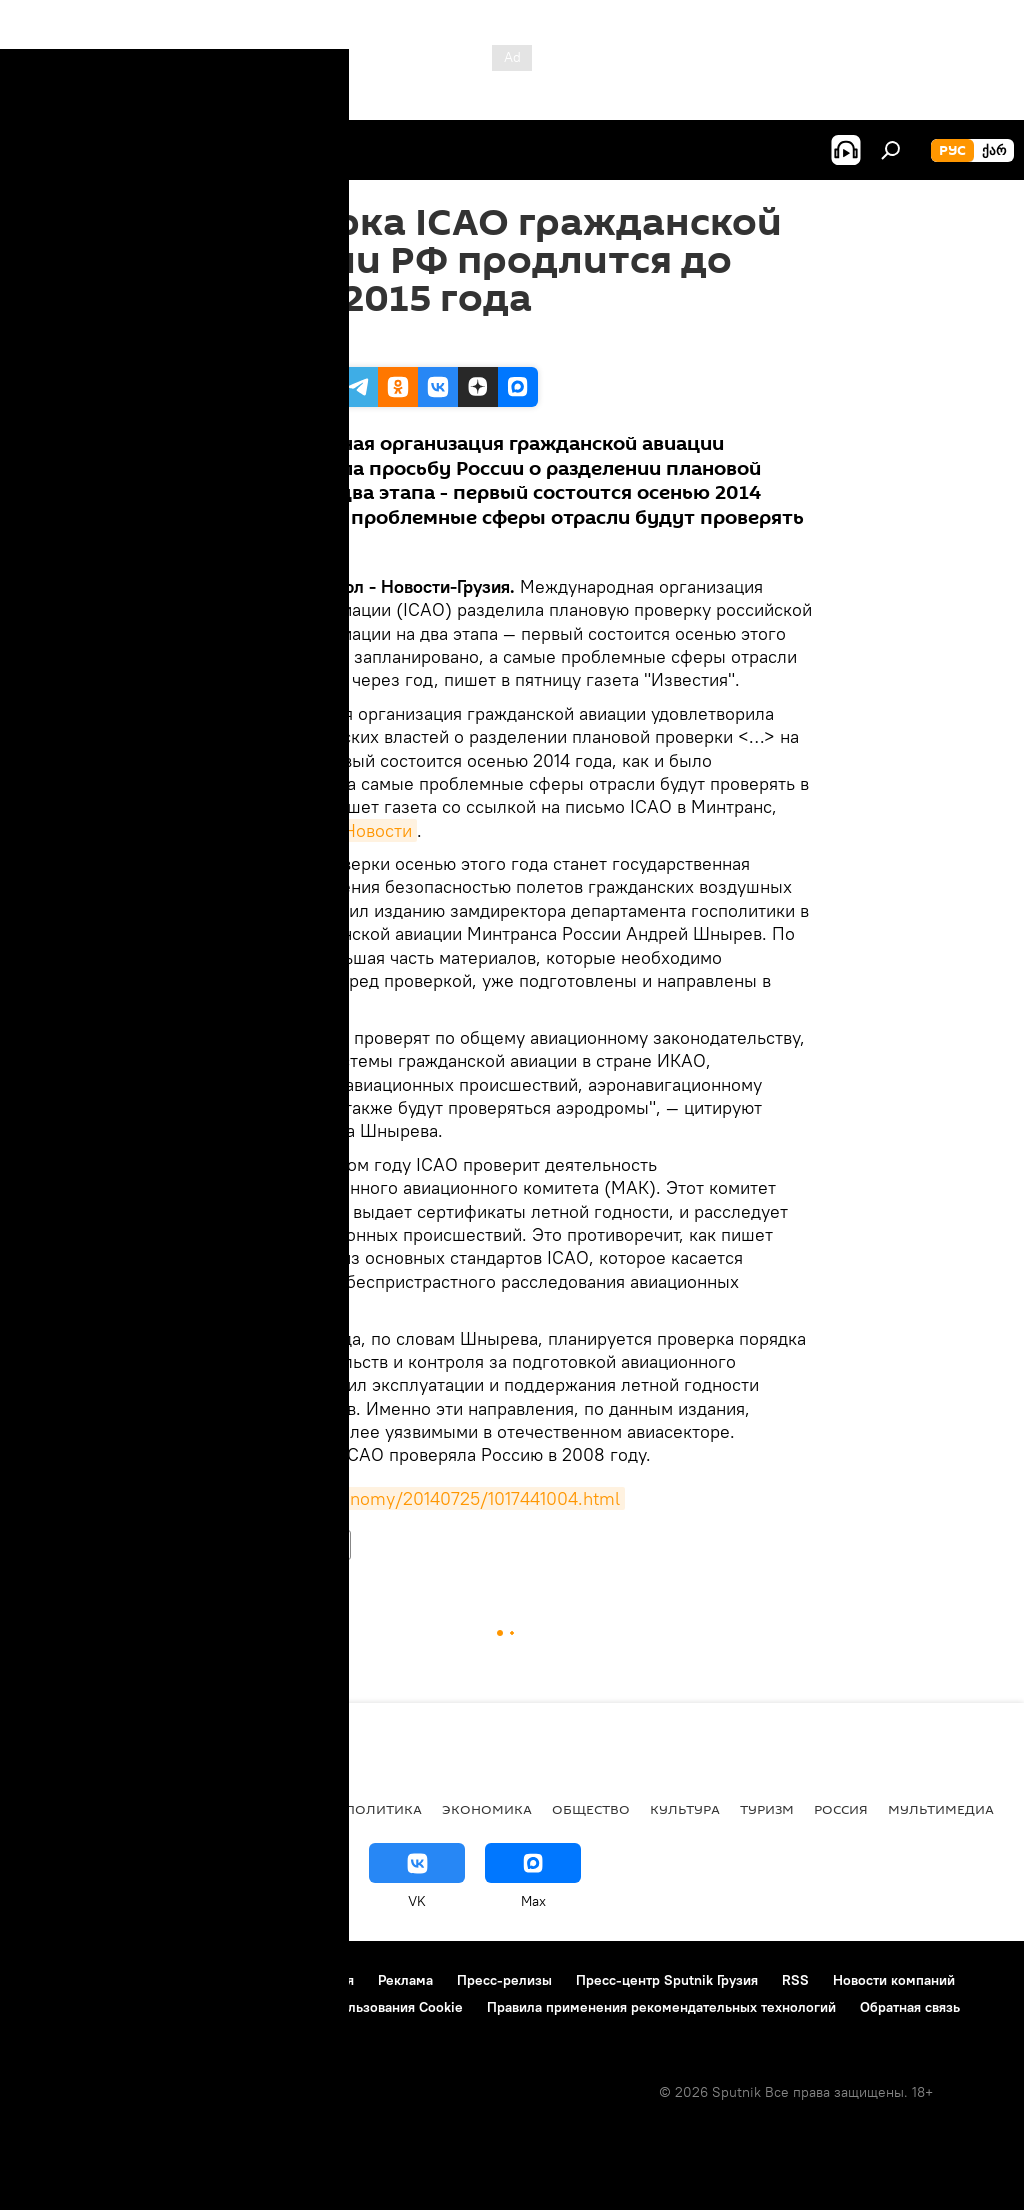 The image size is (1024, 2210). Describe the element at coordinates (142, 1980) in the screenshot. I see `Контакты` at that location.